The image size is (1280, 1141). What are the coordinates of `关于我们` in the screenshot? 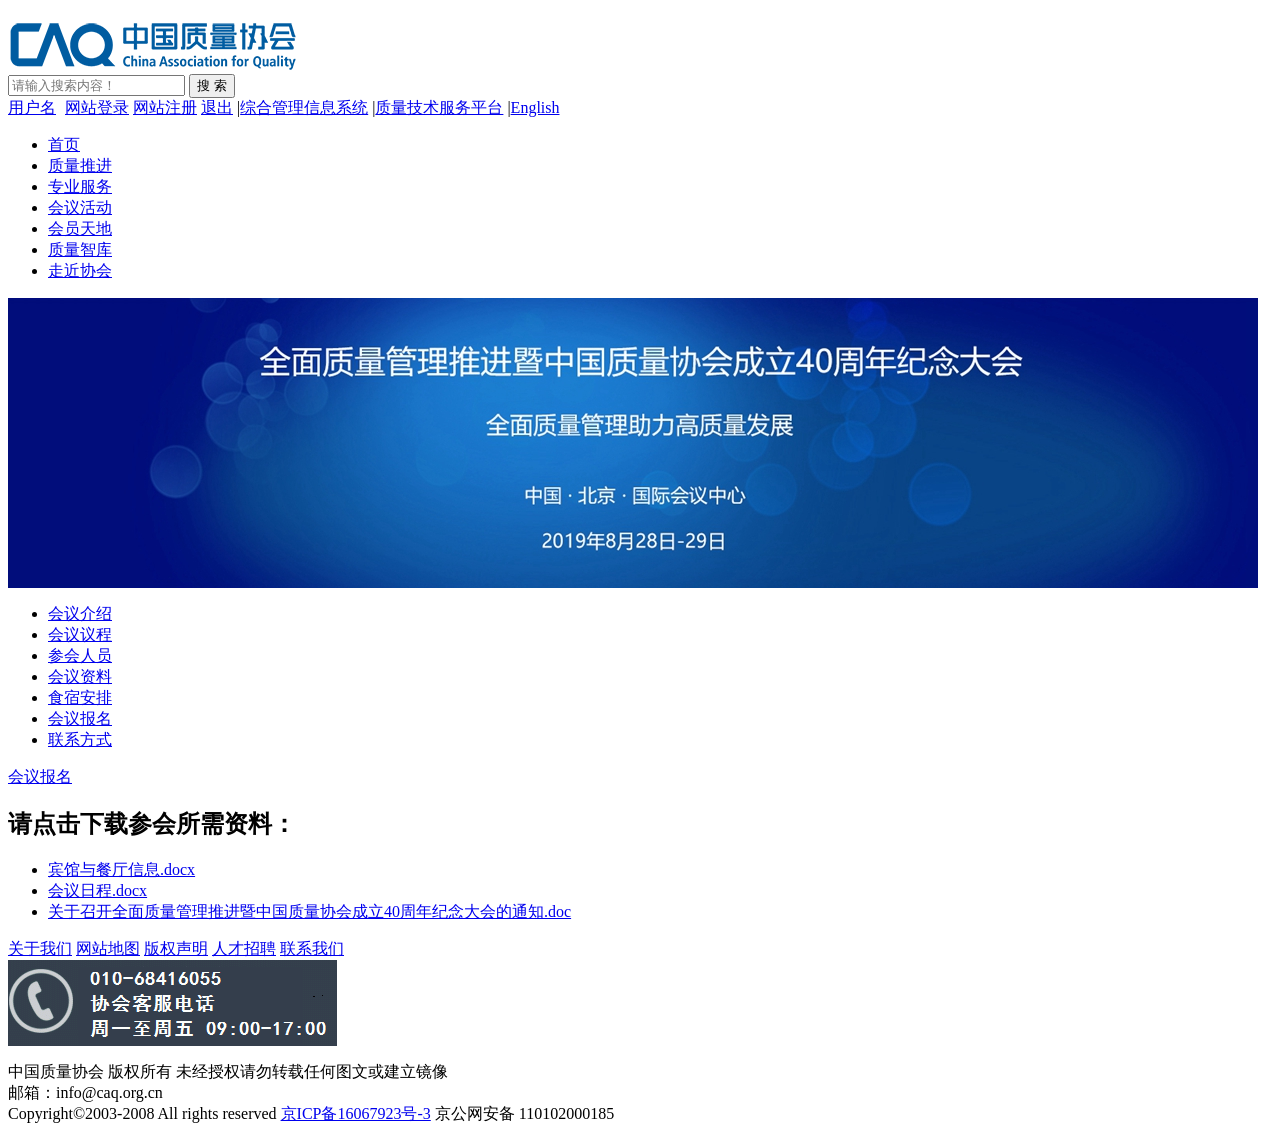 It's located at (40, 948).